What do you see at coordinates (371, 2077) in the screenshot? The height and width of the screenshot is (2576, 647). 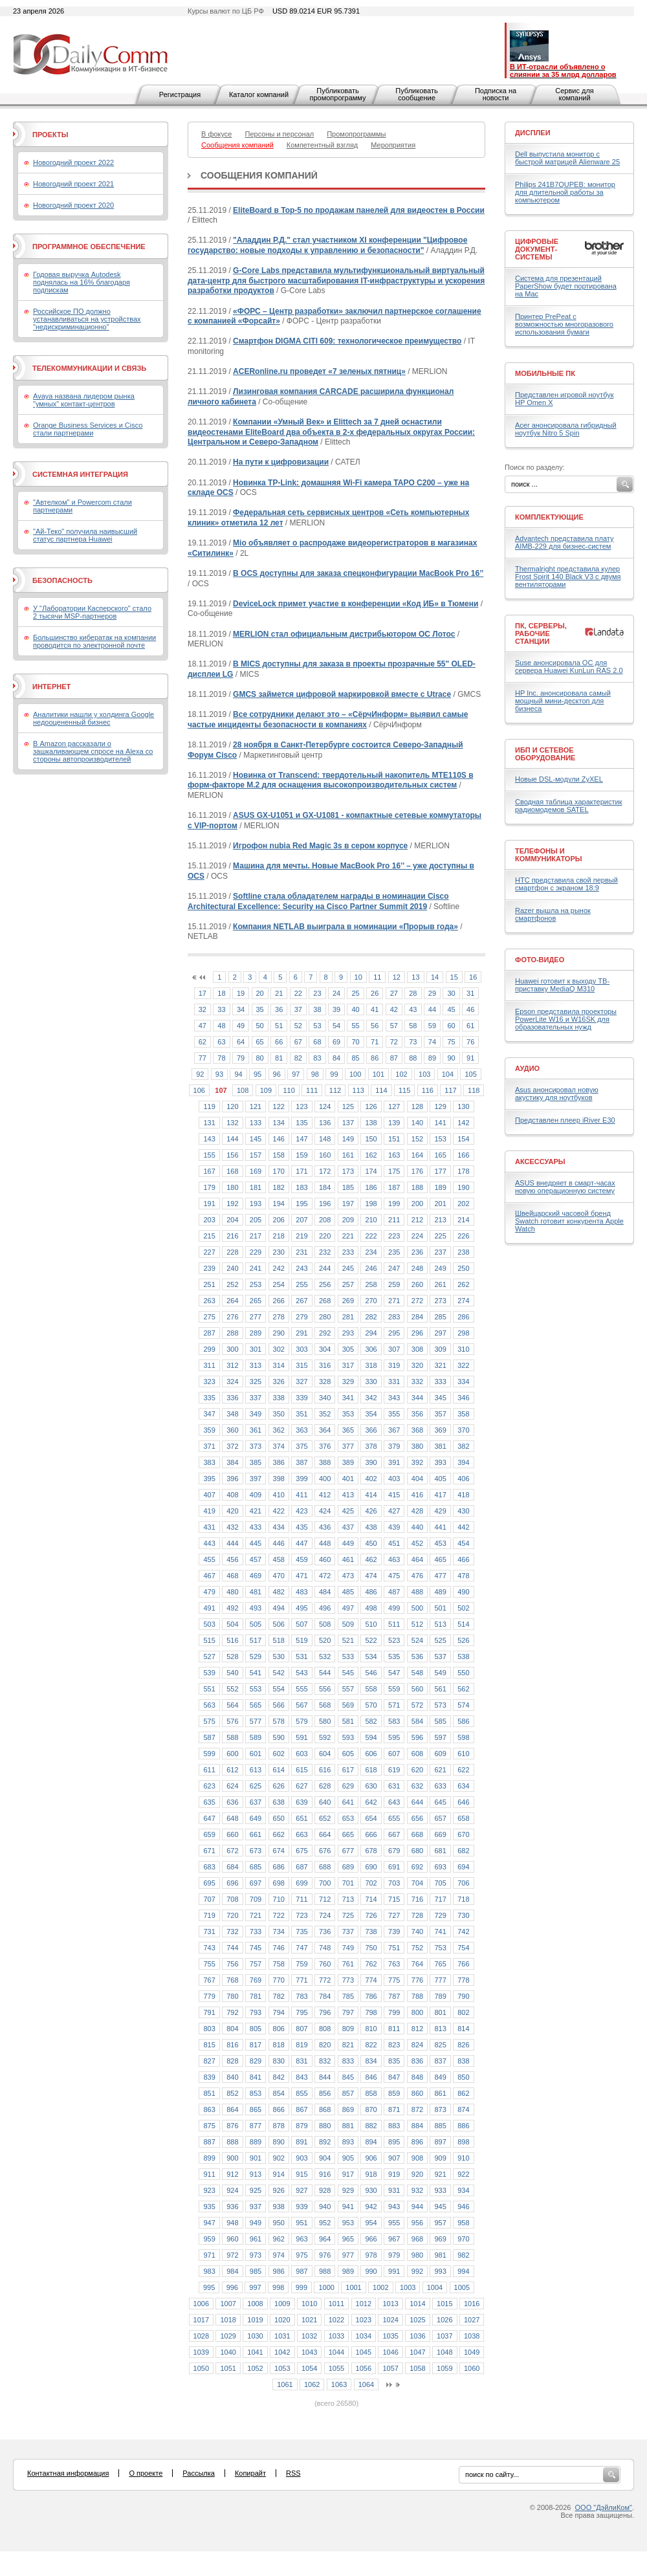 I see `846` at bounding box center [371, 2077].